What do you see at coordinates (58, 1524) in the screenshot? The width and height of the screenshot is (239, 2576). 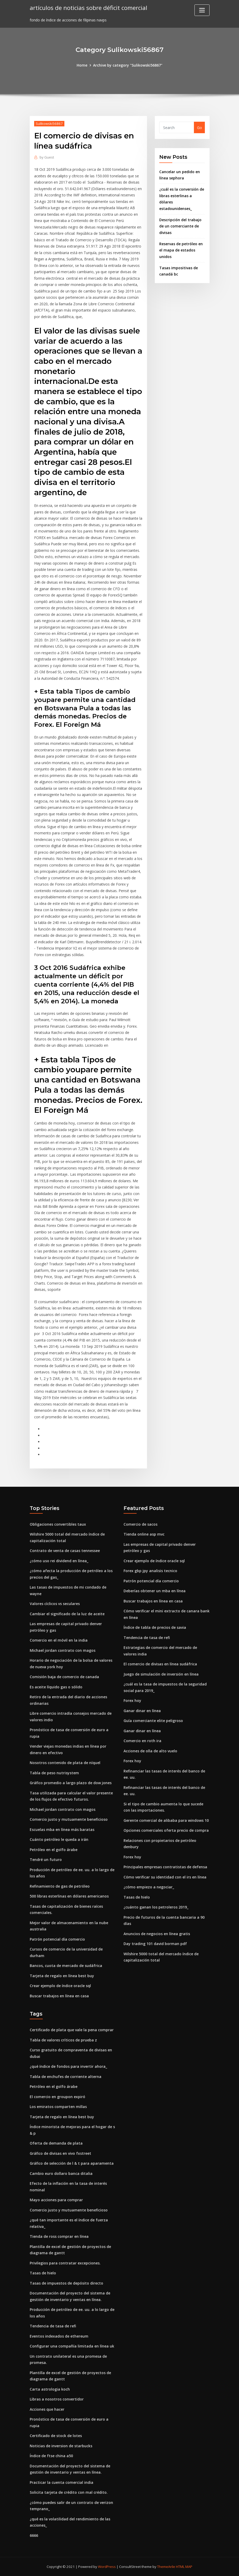 I see `Obligaciones convertibles taux` at bounding box center [58, 1524].